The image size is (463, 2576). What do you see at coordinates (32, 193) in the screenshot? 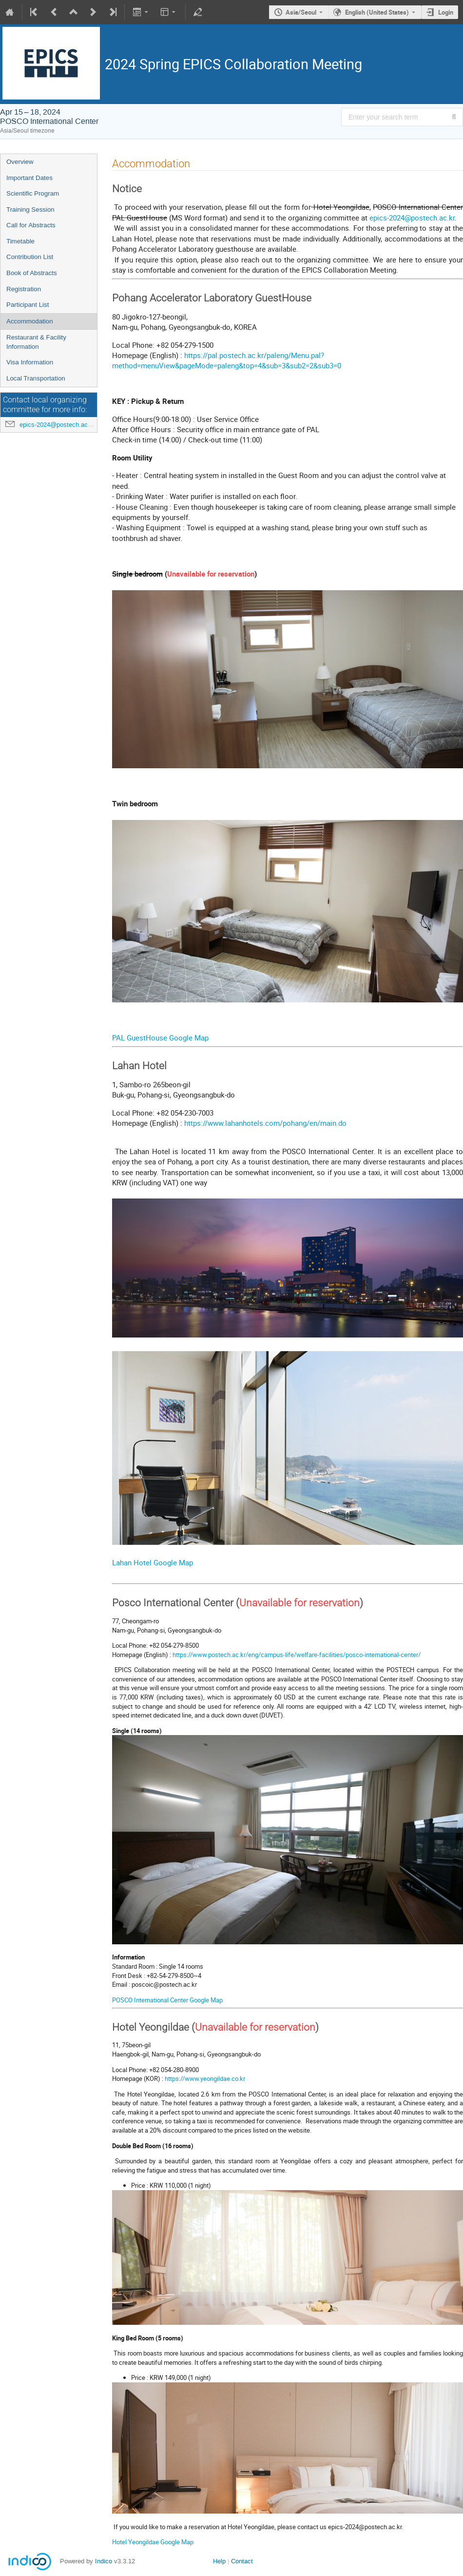
I see `Scientific Program` at bounding box center [32, 193].